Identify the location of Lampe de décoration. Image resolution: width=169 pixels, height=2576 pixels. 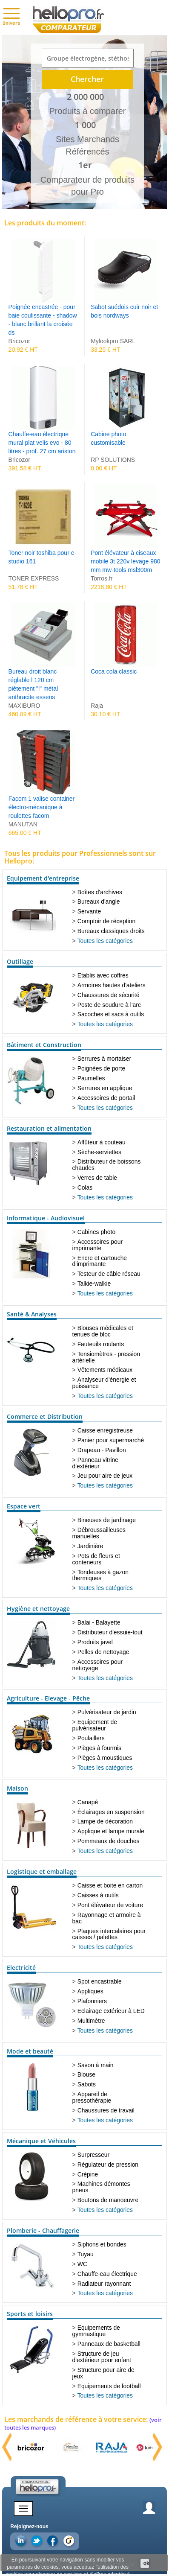
(105, 1821).